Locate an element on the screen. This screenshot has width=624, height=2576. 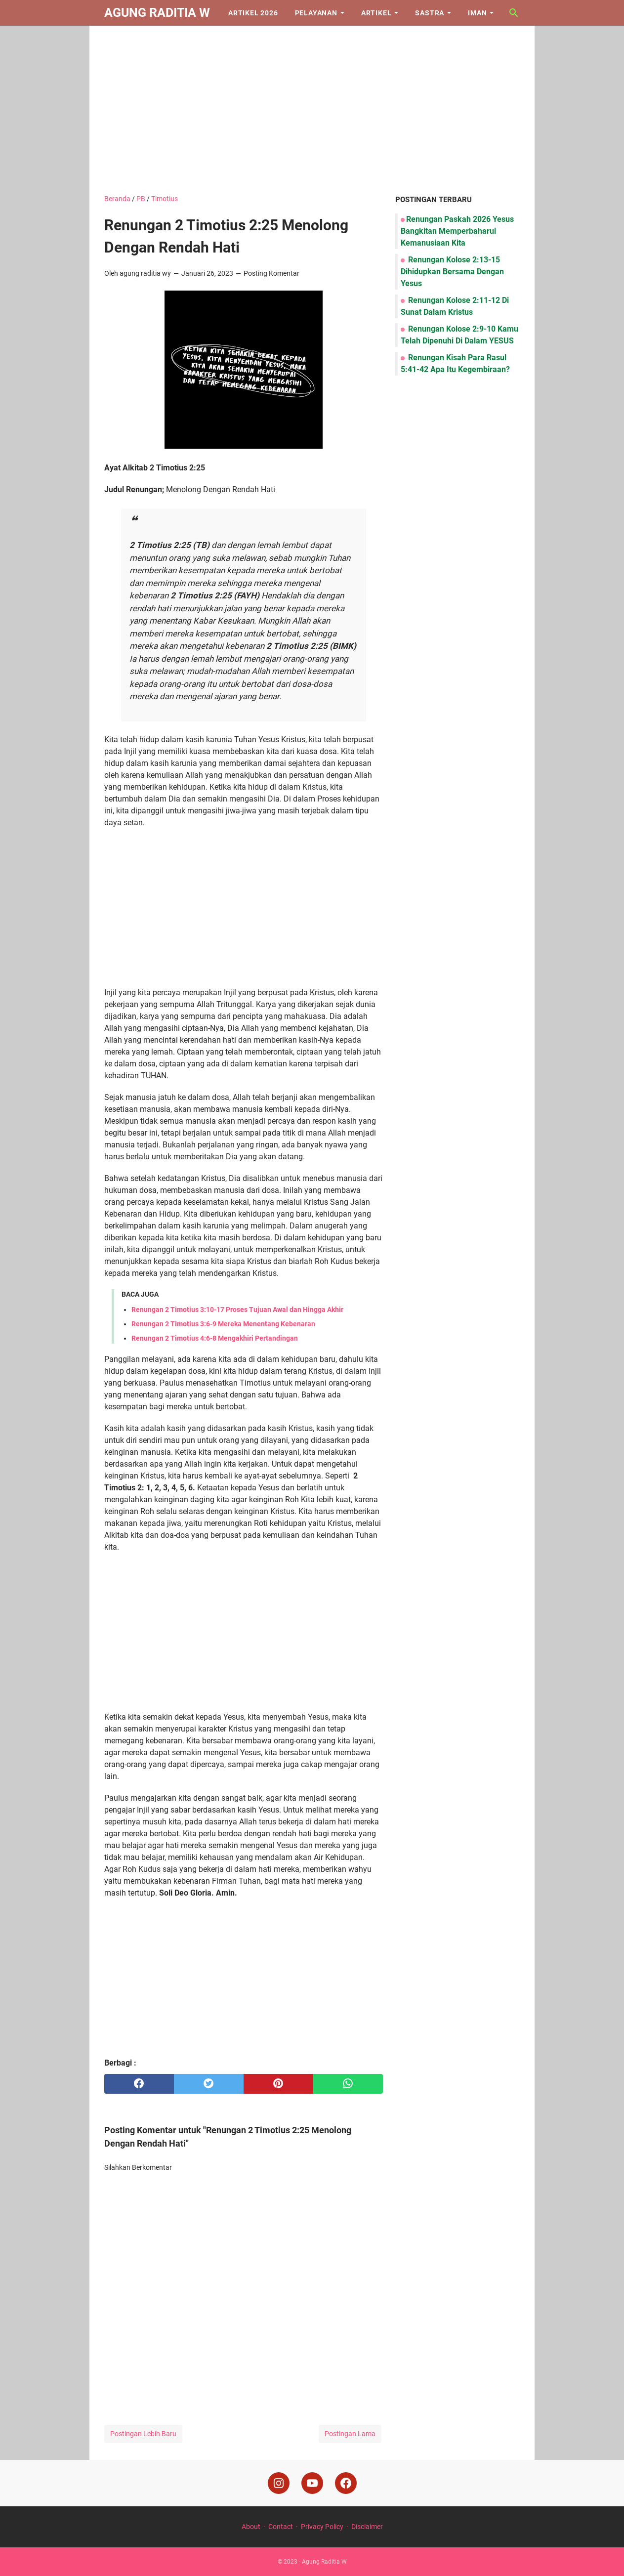
Iman is located at coordinates (477, 13).